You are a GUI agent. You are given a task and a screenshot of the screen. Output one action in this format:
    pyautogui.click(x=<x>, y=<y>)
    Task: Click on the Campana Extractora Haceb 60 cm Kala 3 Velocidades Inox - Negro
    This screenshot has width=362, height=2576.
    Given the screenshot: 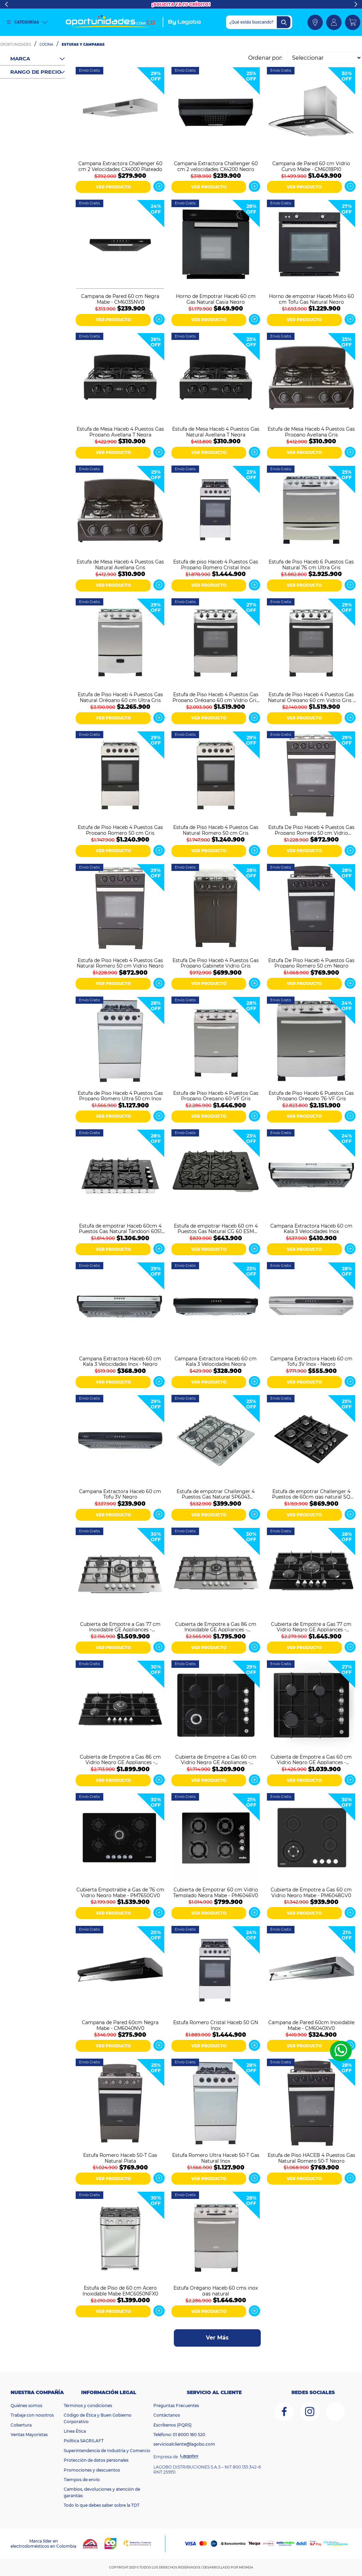 What is the action you would take?
    pyautogui.click(x=120, y=1361)
    